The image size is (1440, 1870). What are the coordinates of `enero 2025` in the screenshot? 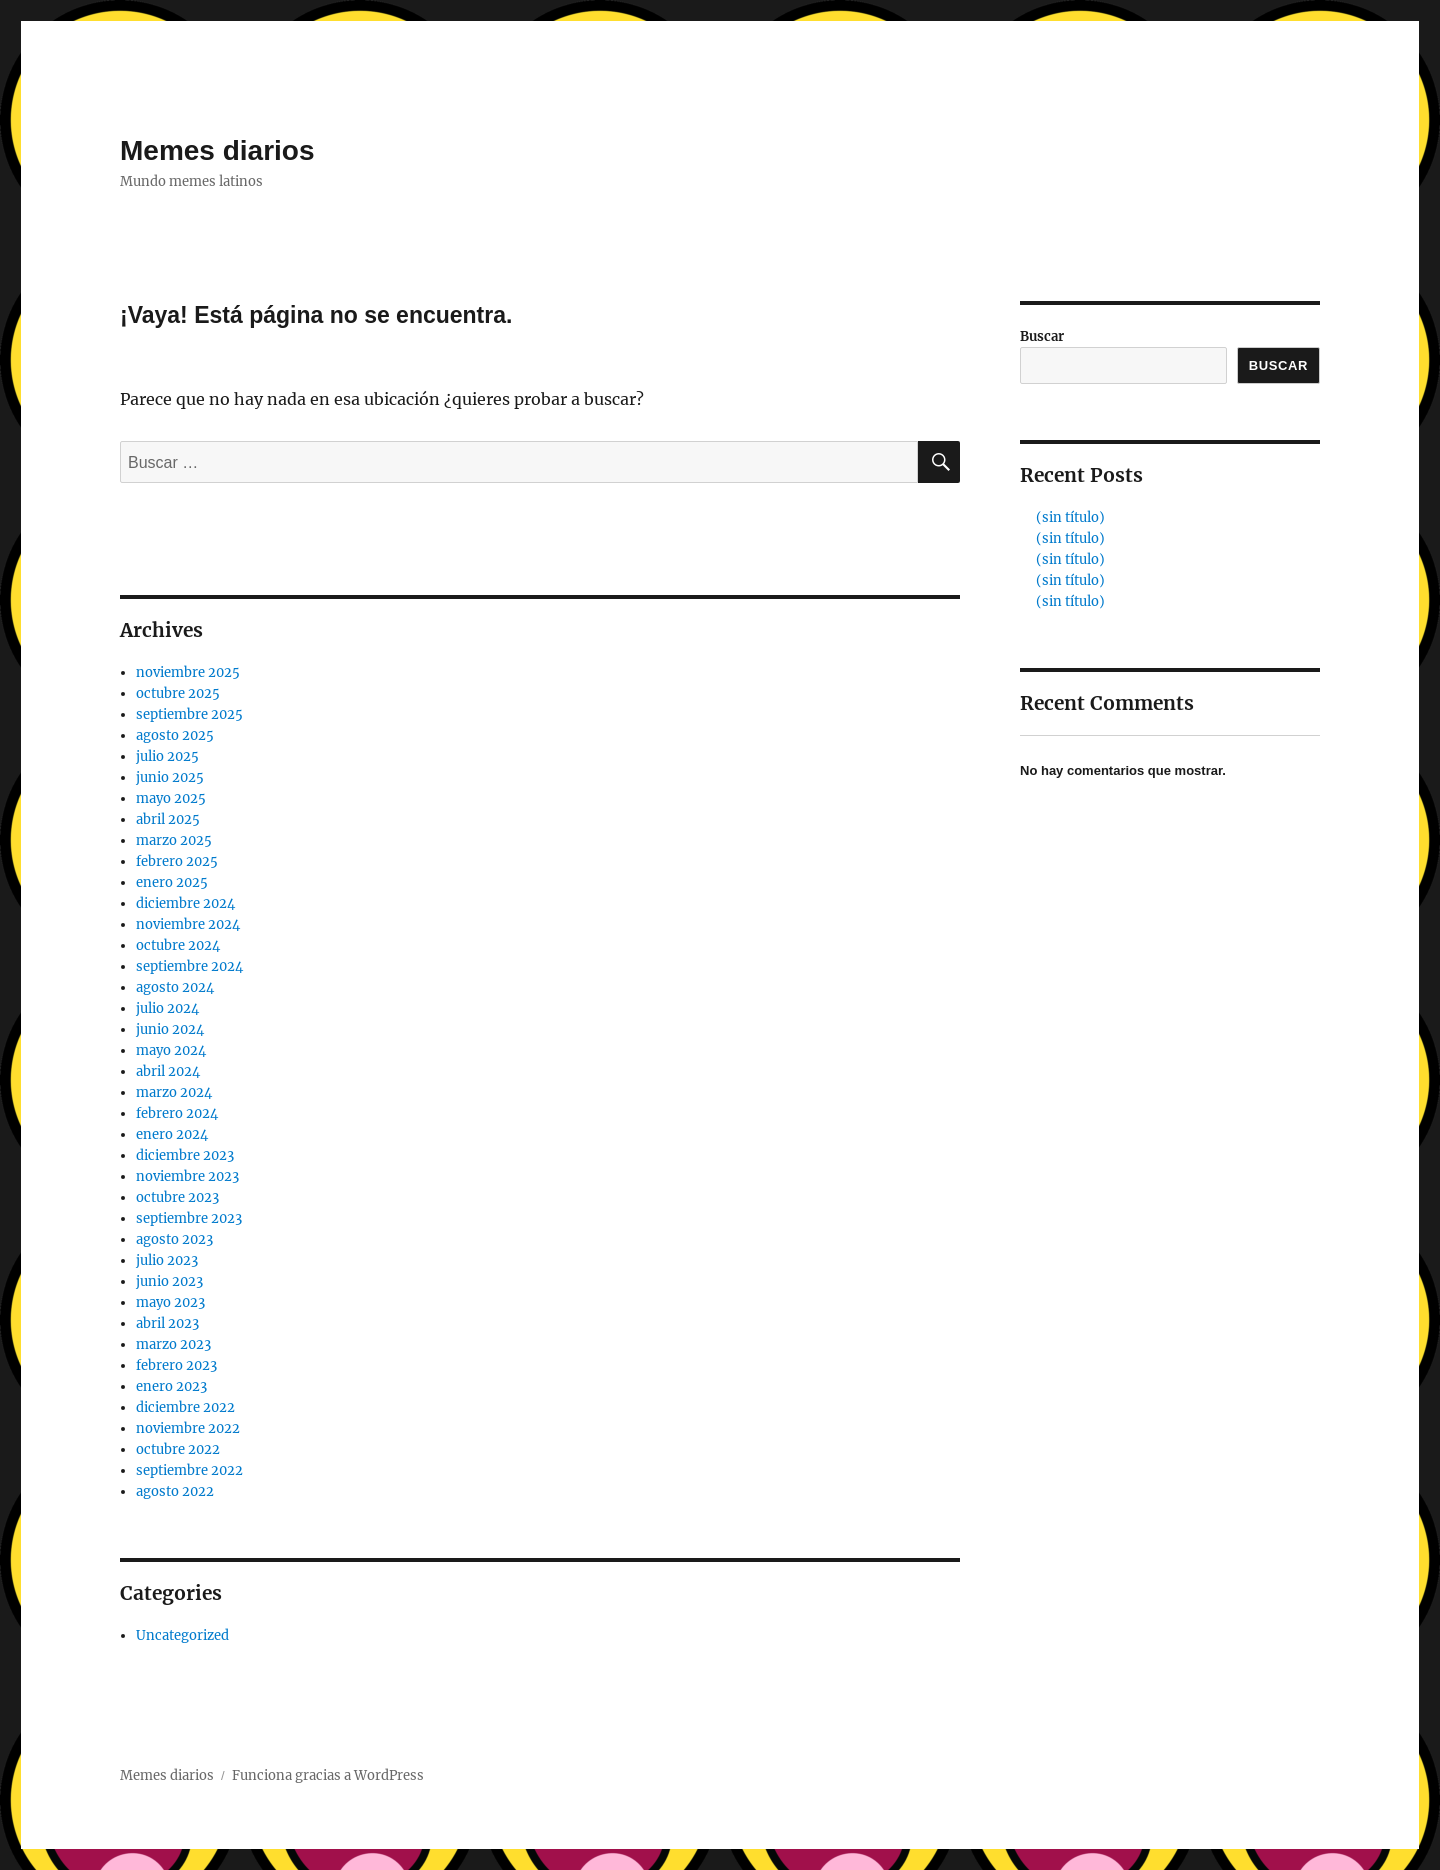 It's located at (172, 882).